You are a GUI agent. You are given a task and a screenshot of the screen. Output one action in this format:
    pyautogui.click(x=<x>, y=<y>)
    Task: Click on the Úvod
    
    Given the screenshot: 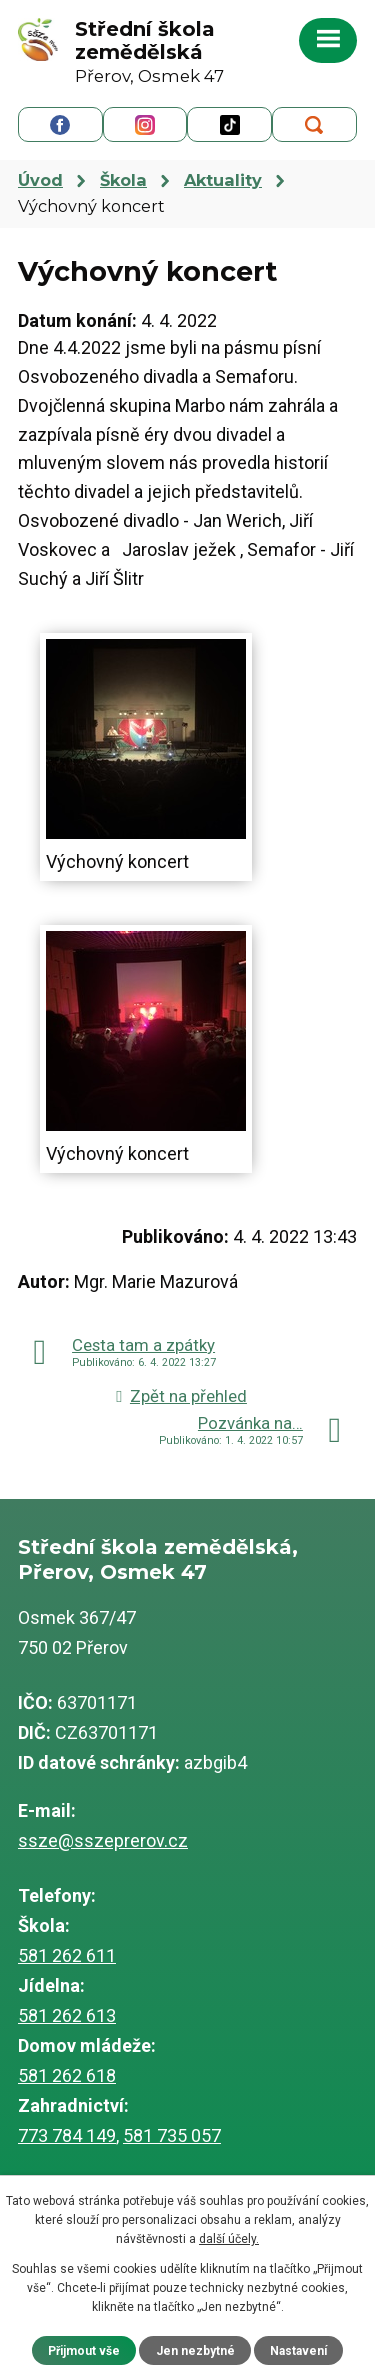 What is the action you would take?
    pyautogui.click(x=40, y=180)
    